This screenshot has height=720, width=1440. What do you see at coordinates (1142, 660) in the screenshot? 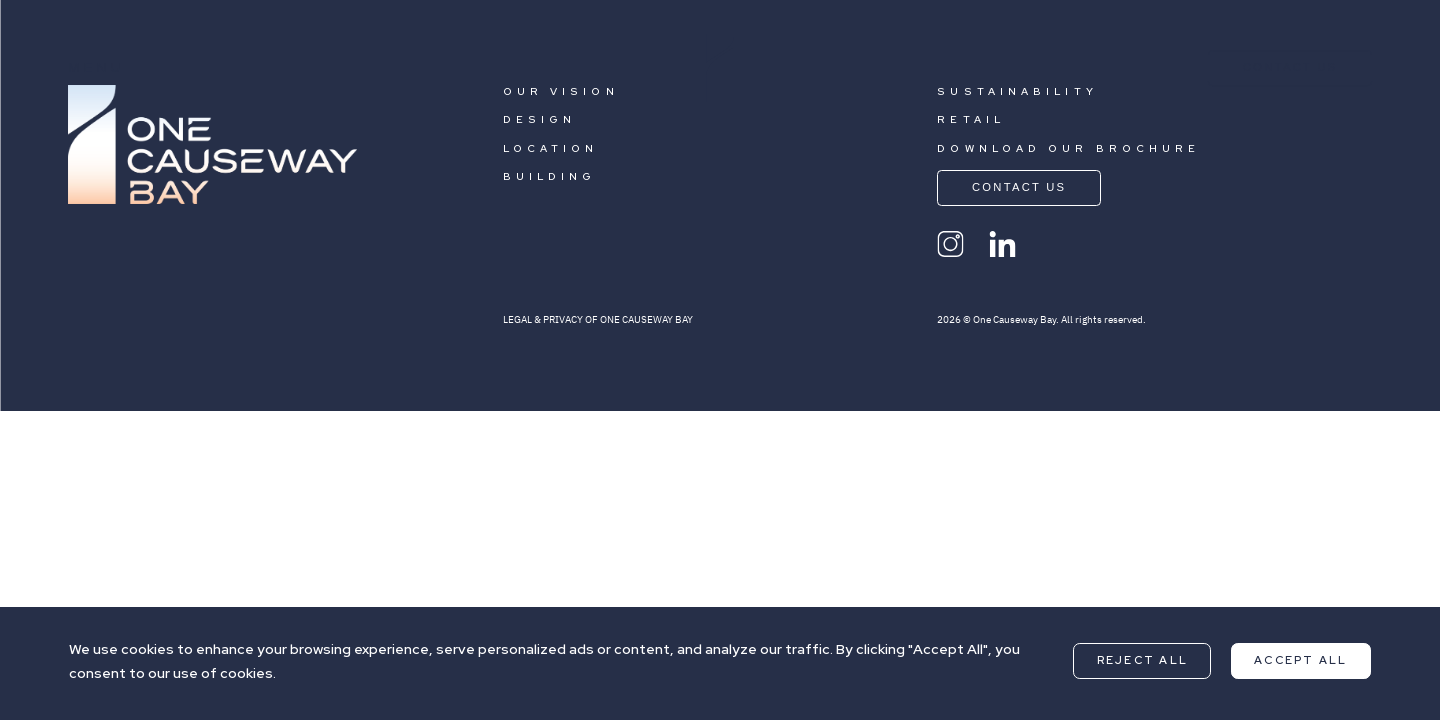
I see `Reject All` at bounding box center [1142, 660].